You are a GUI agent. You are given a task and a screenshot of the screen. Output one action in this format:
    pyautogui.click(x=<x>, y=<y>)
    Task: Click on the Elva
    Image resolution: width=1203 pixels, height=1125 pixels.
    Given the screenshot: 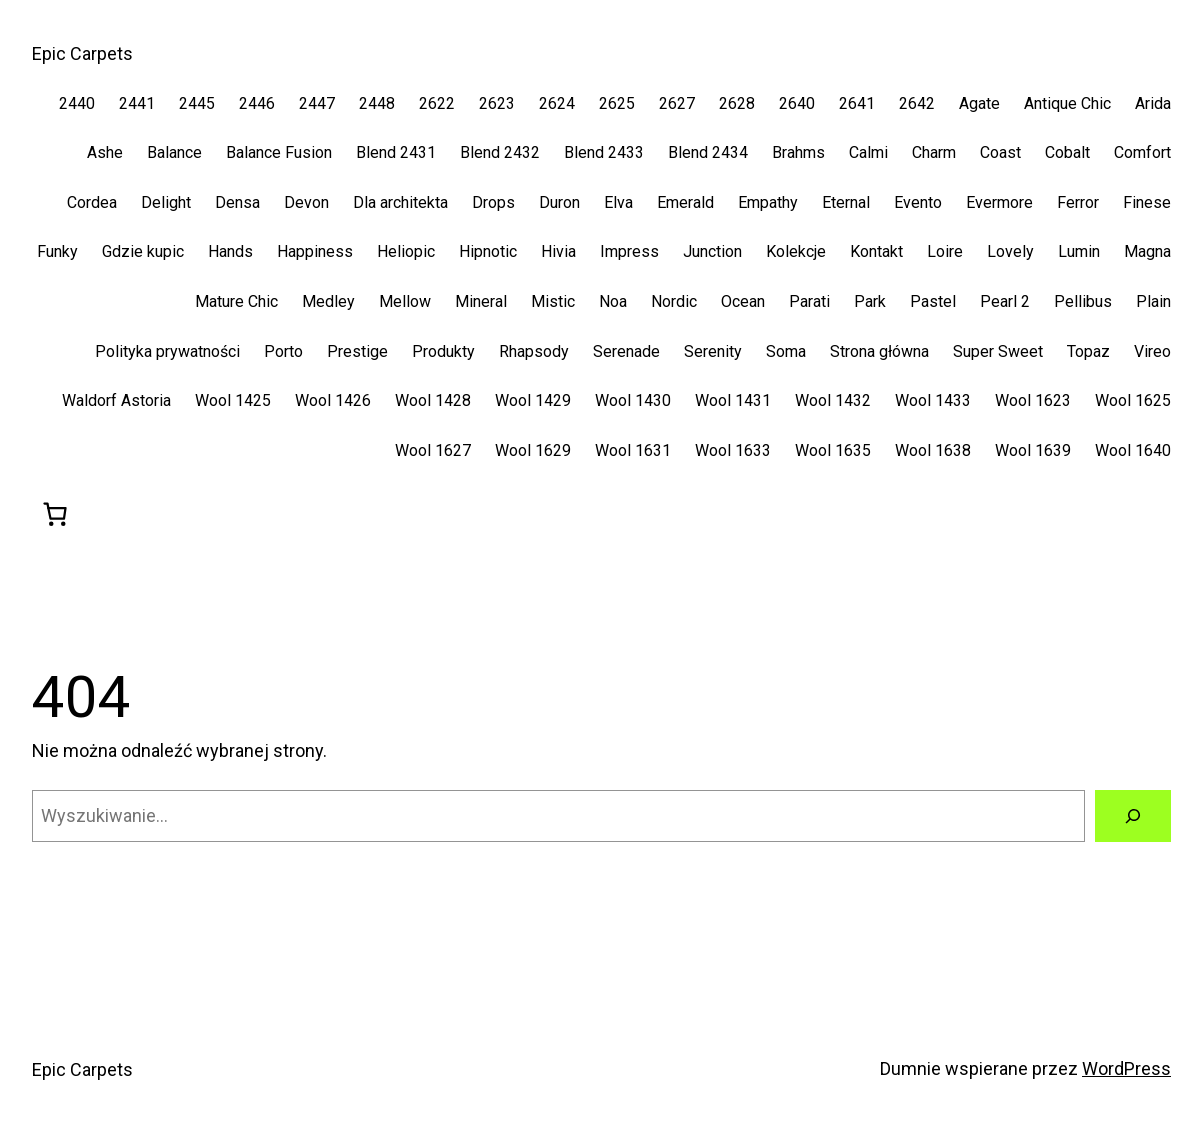 What is the action you would take?
    pyautogui.click(x=618, y=202)
    